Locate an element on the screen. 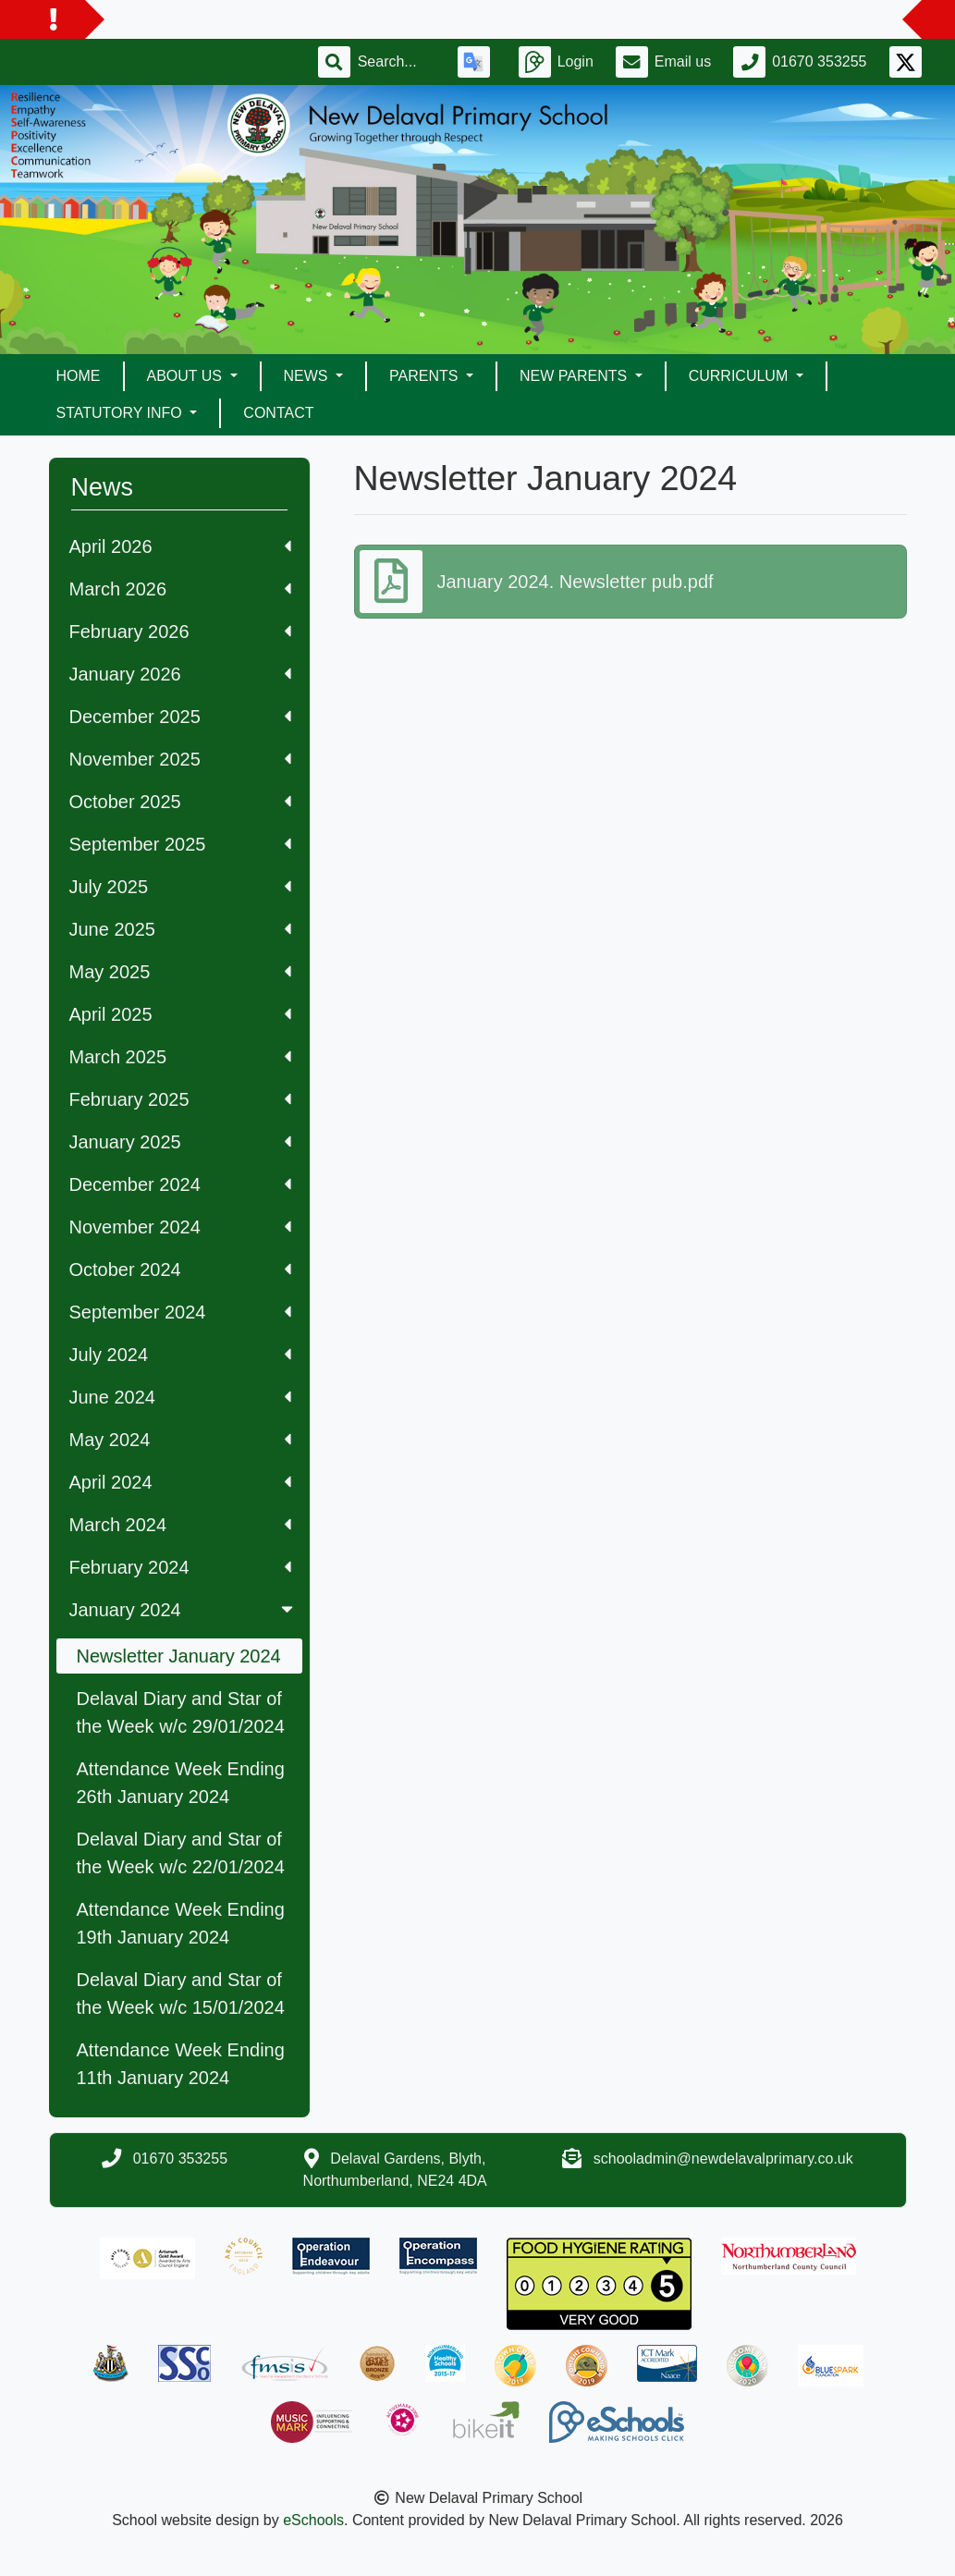  March 2024 is located at coordinates (180, 1525).